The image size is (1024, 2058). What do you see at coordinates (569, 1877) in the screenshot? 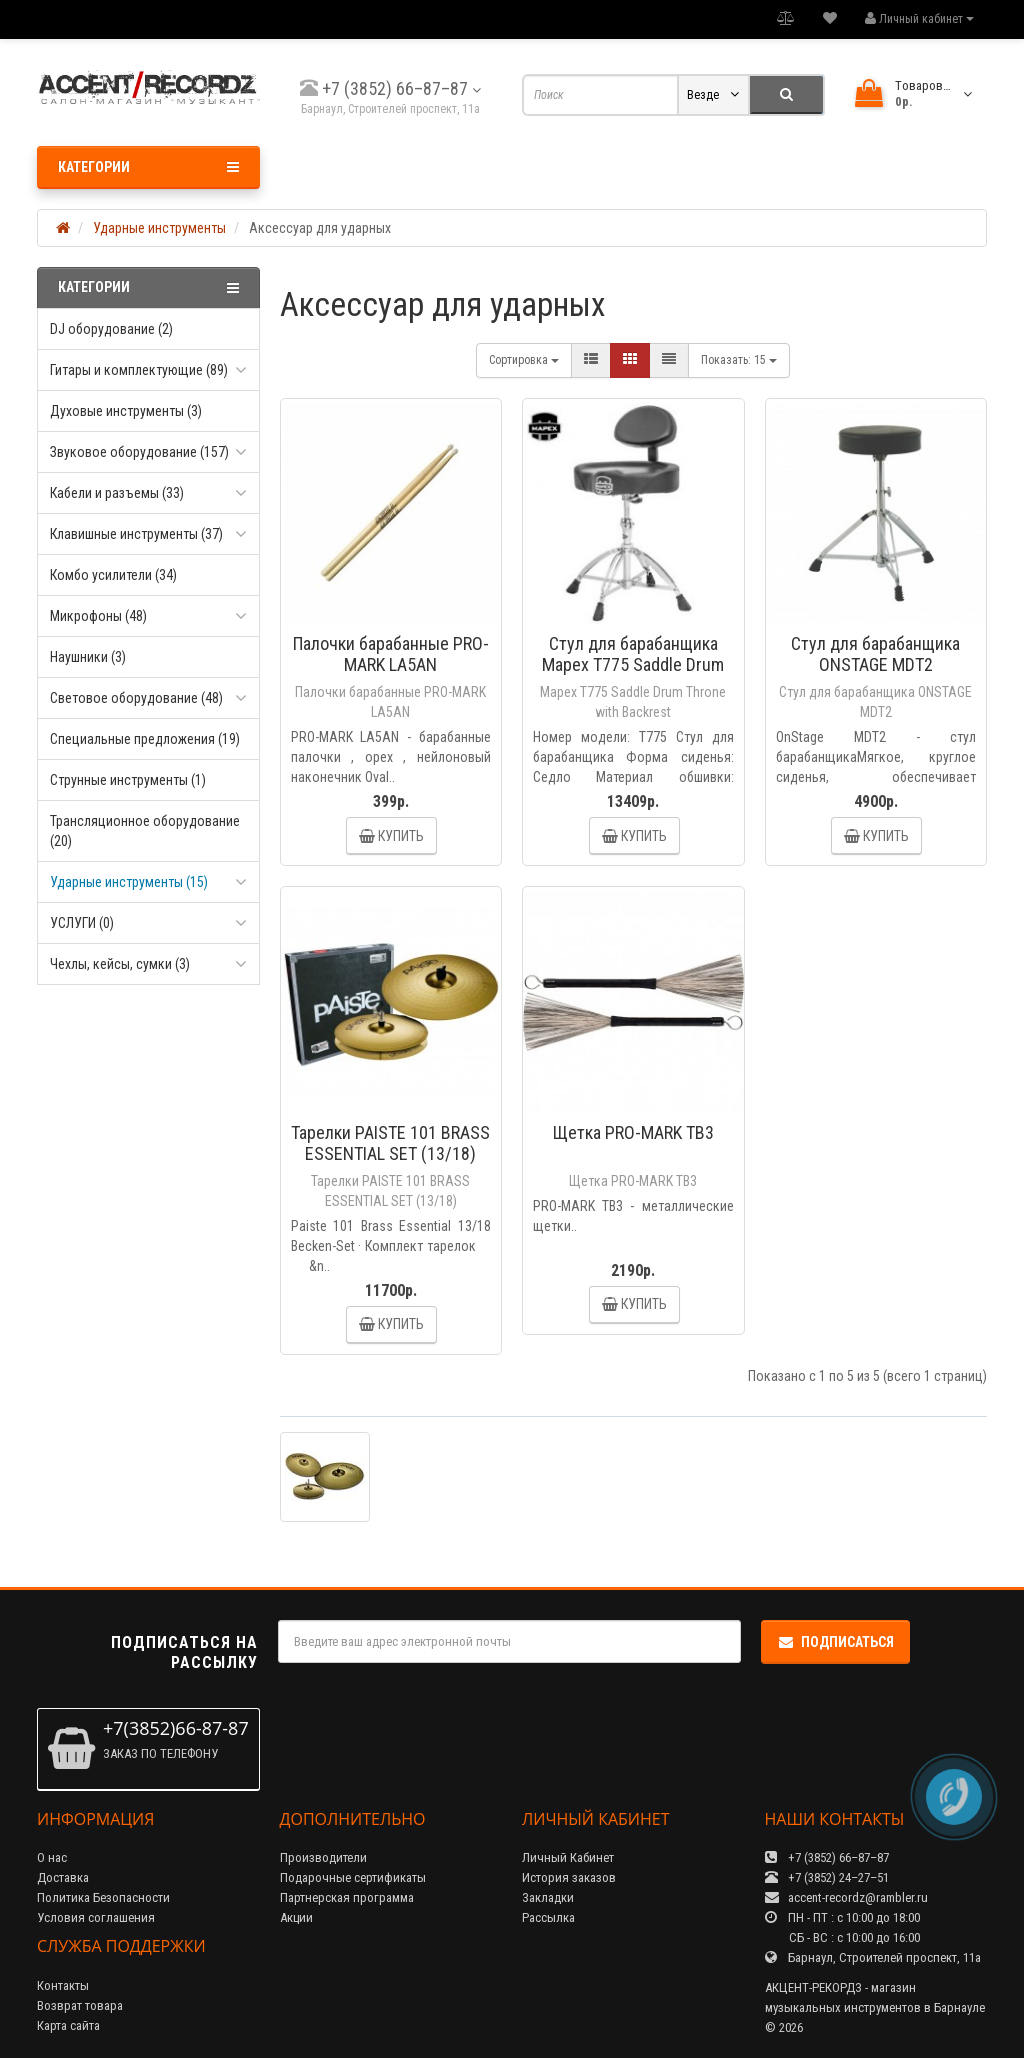
I see `История заказов` at bounding box center [569, 1877].